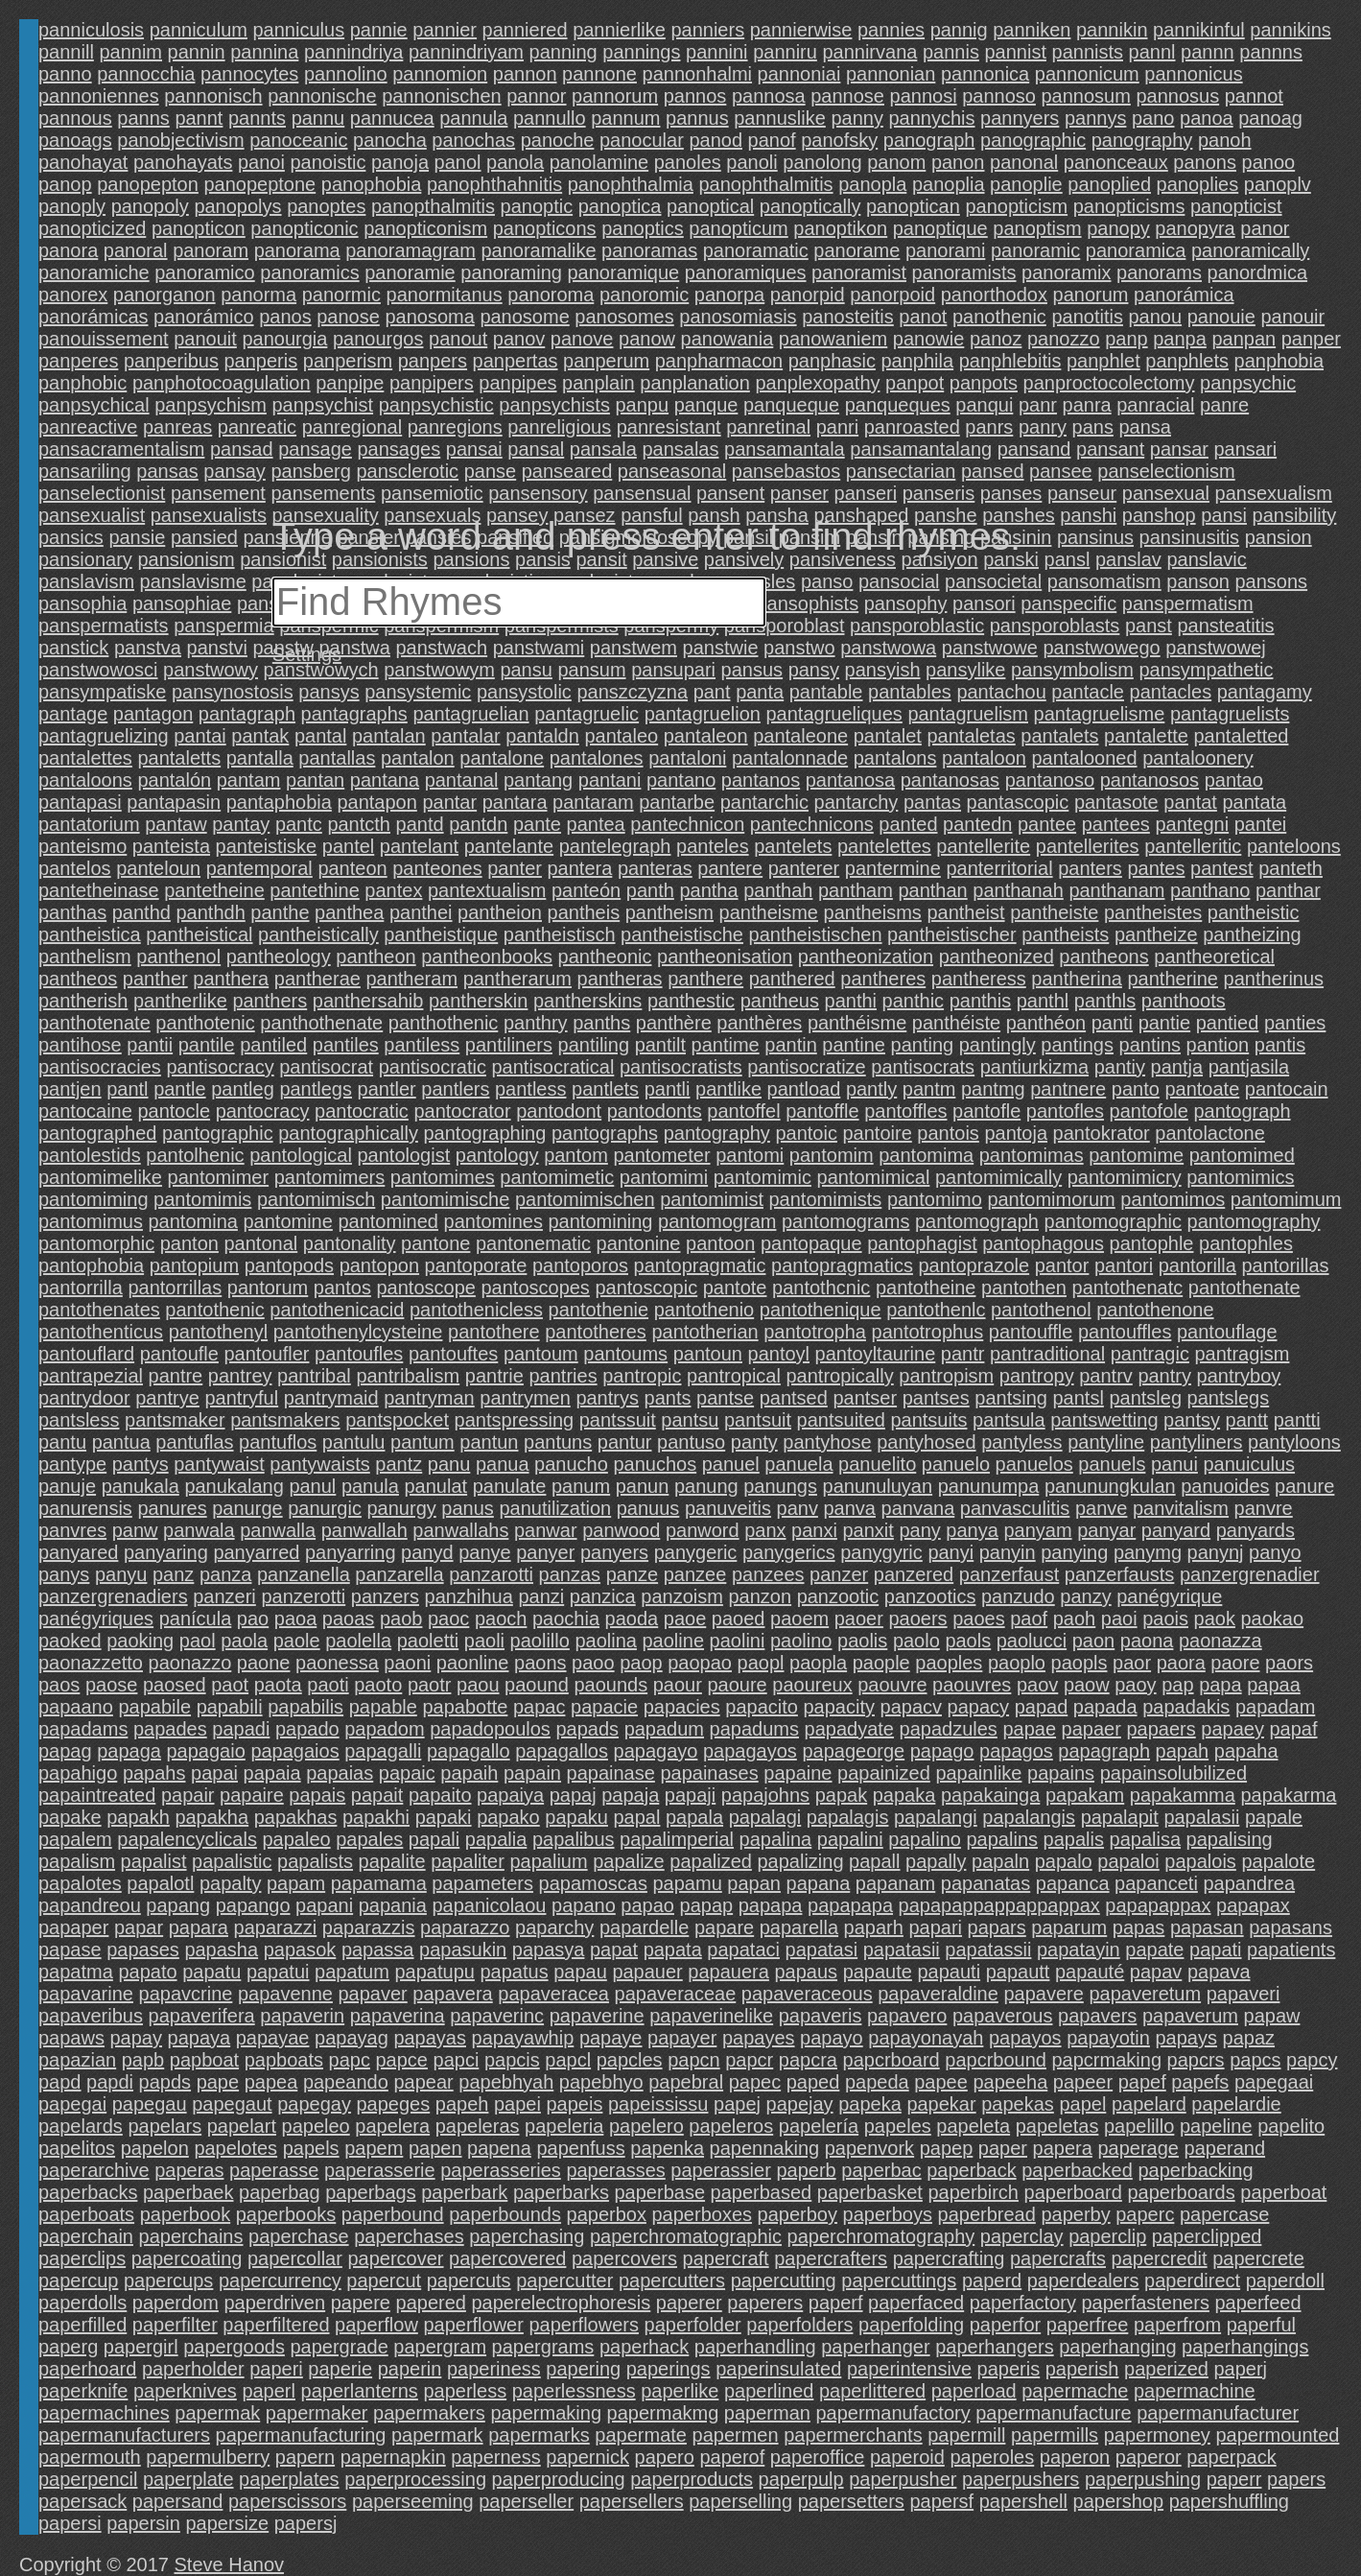 The height and width of the screenshot is (2576, 1361). I want to click on papali, so click(434, 1839).